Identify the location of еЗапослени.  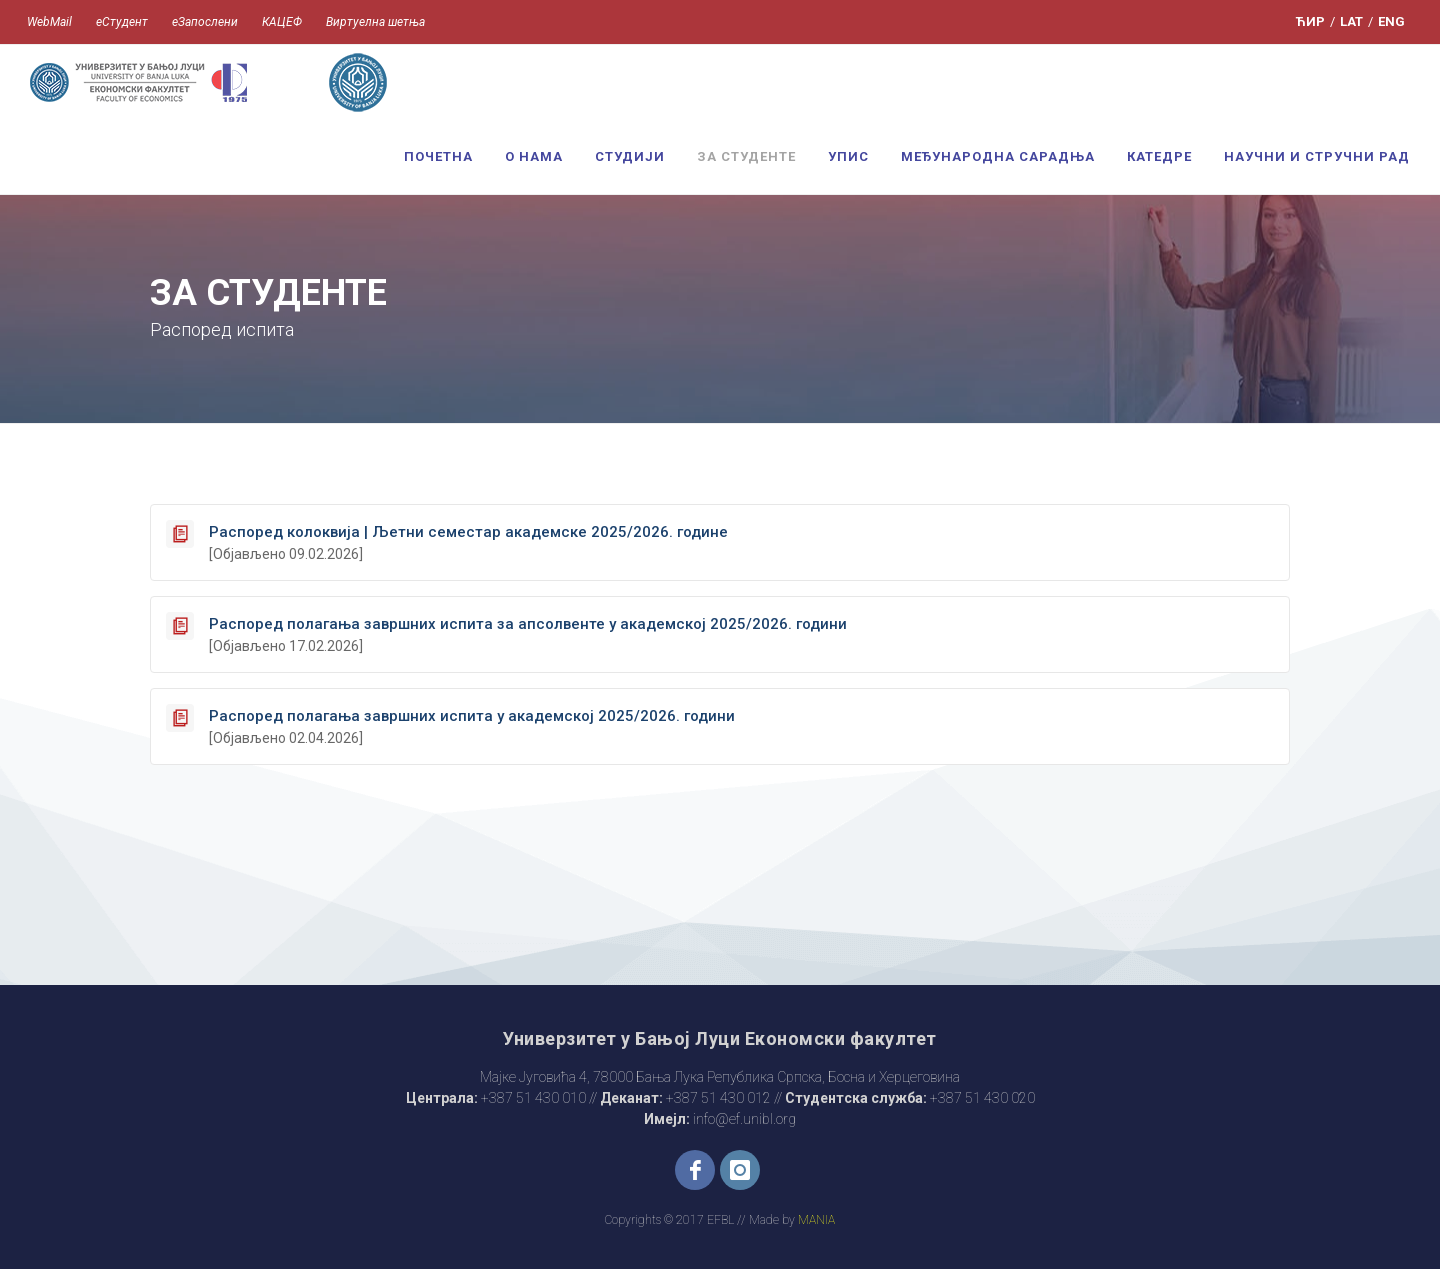
(205, 22).